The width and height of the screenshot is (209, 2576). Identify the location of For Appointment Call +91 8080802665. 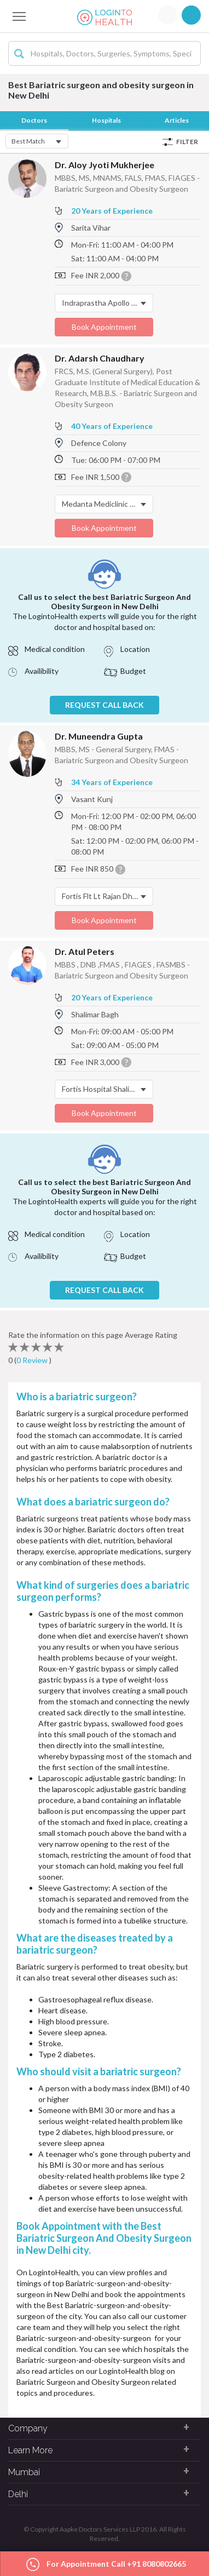
(106, 2565).